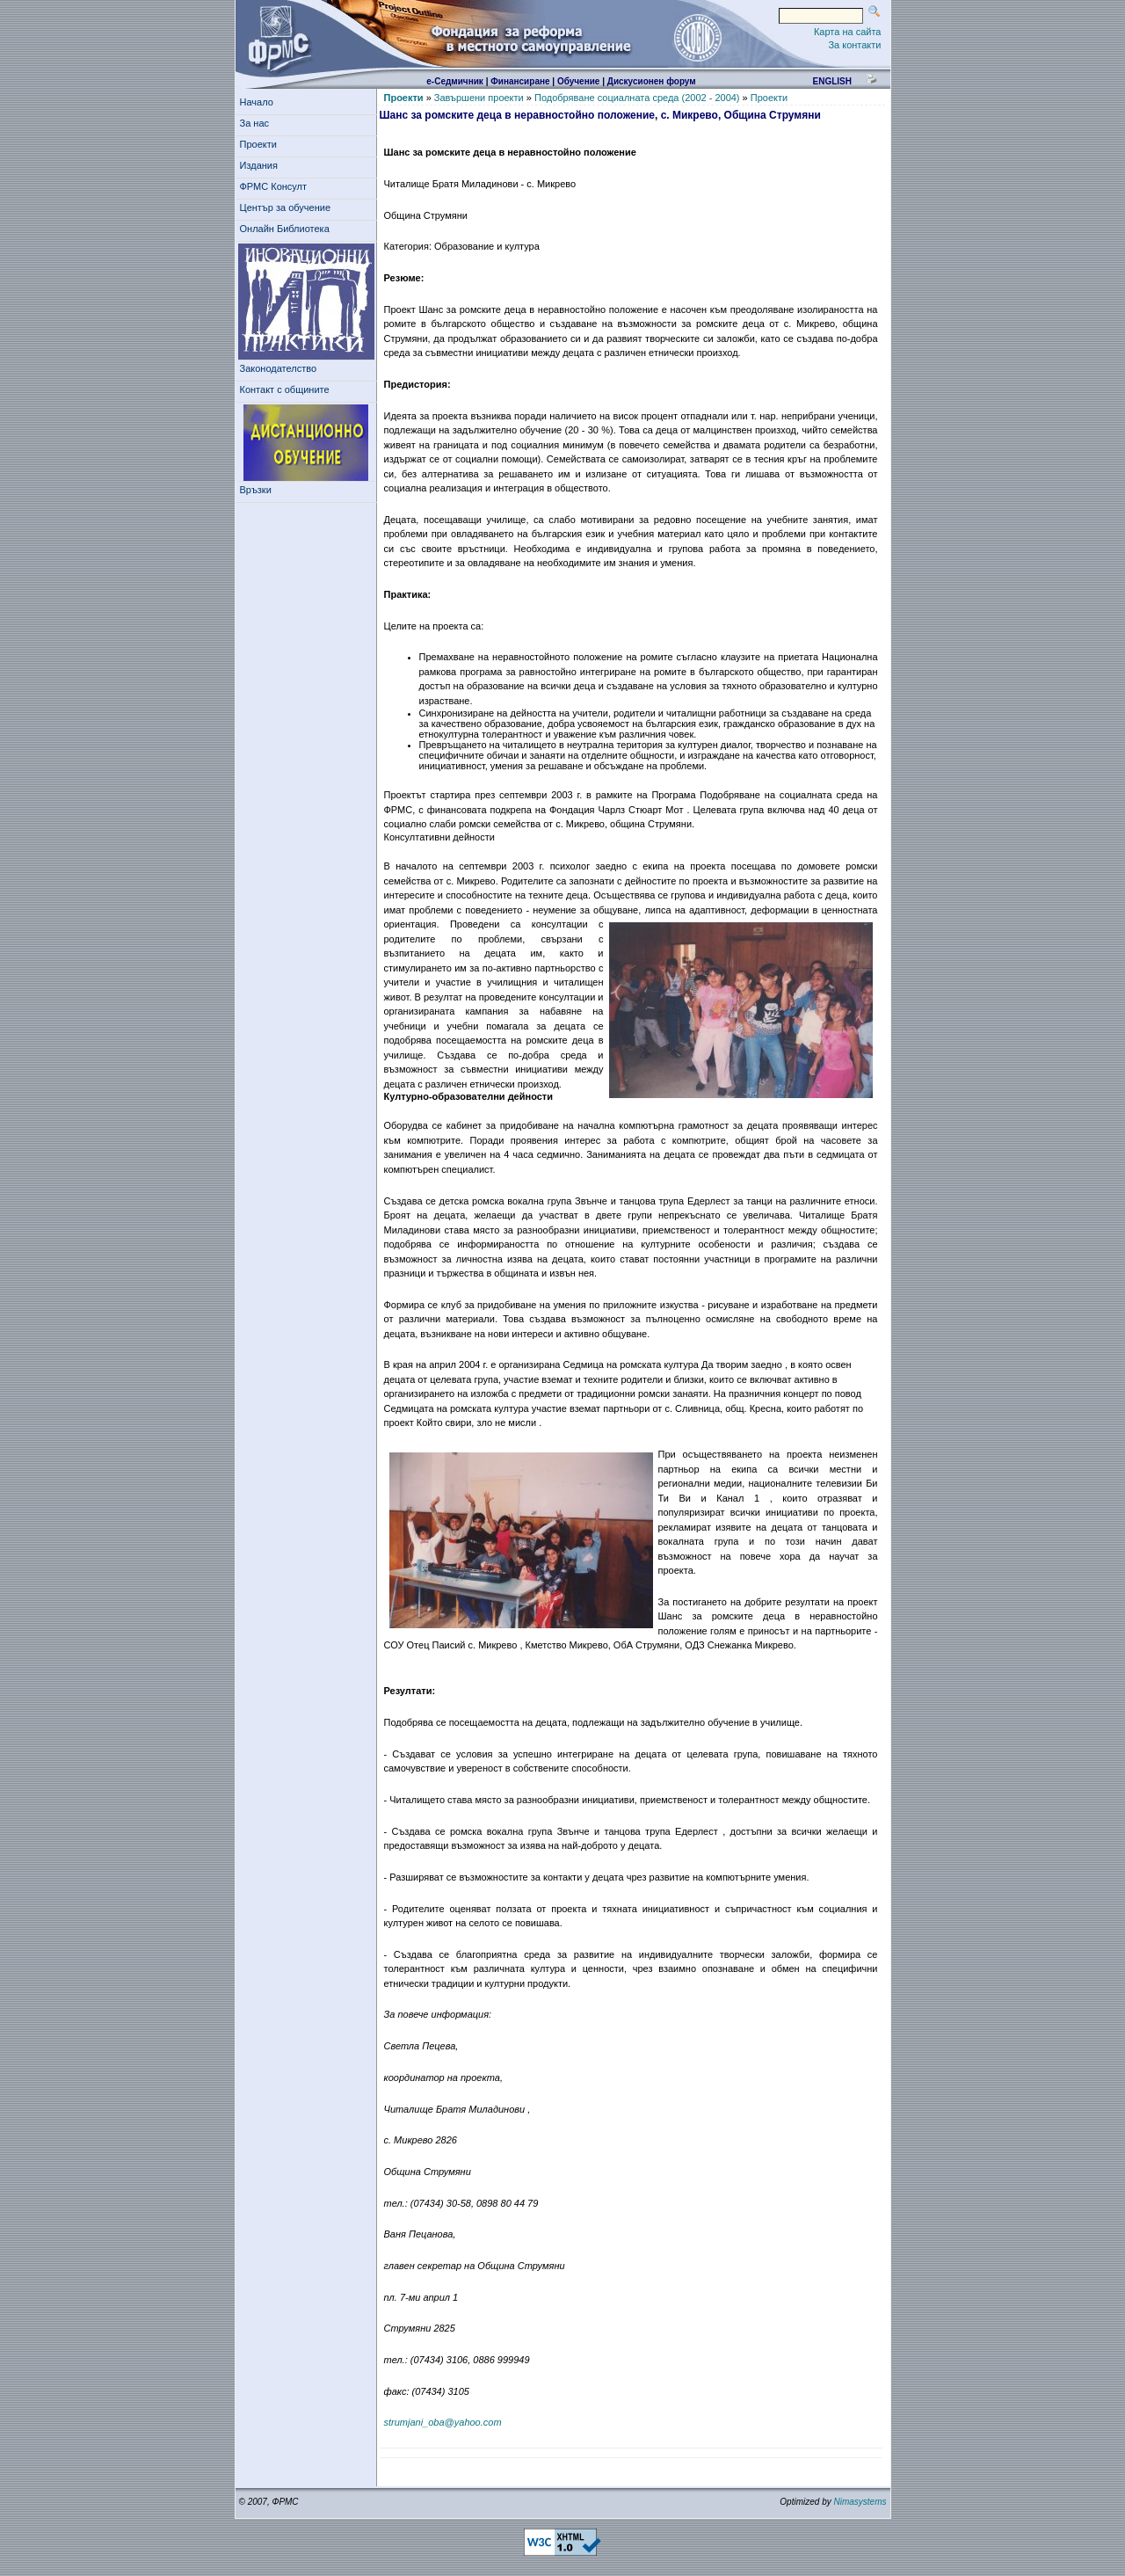 This screenshot has height=2576, width=1125. Describe the element at coordinates (285, 228) in the screenshot. I see `Онлайн Библиотека` at that location.